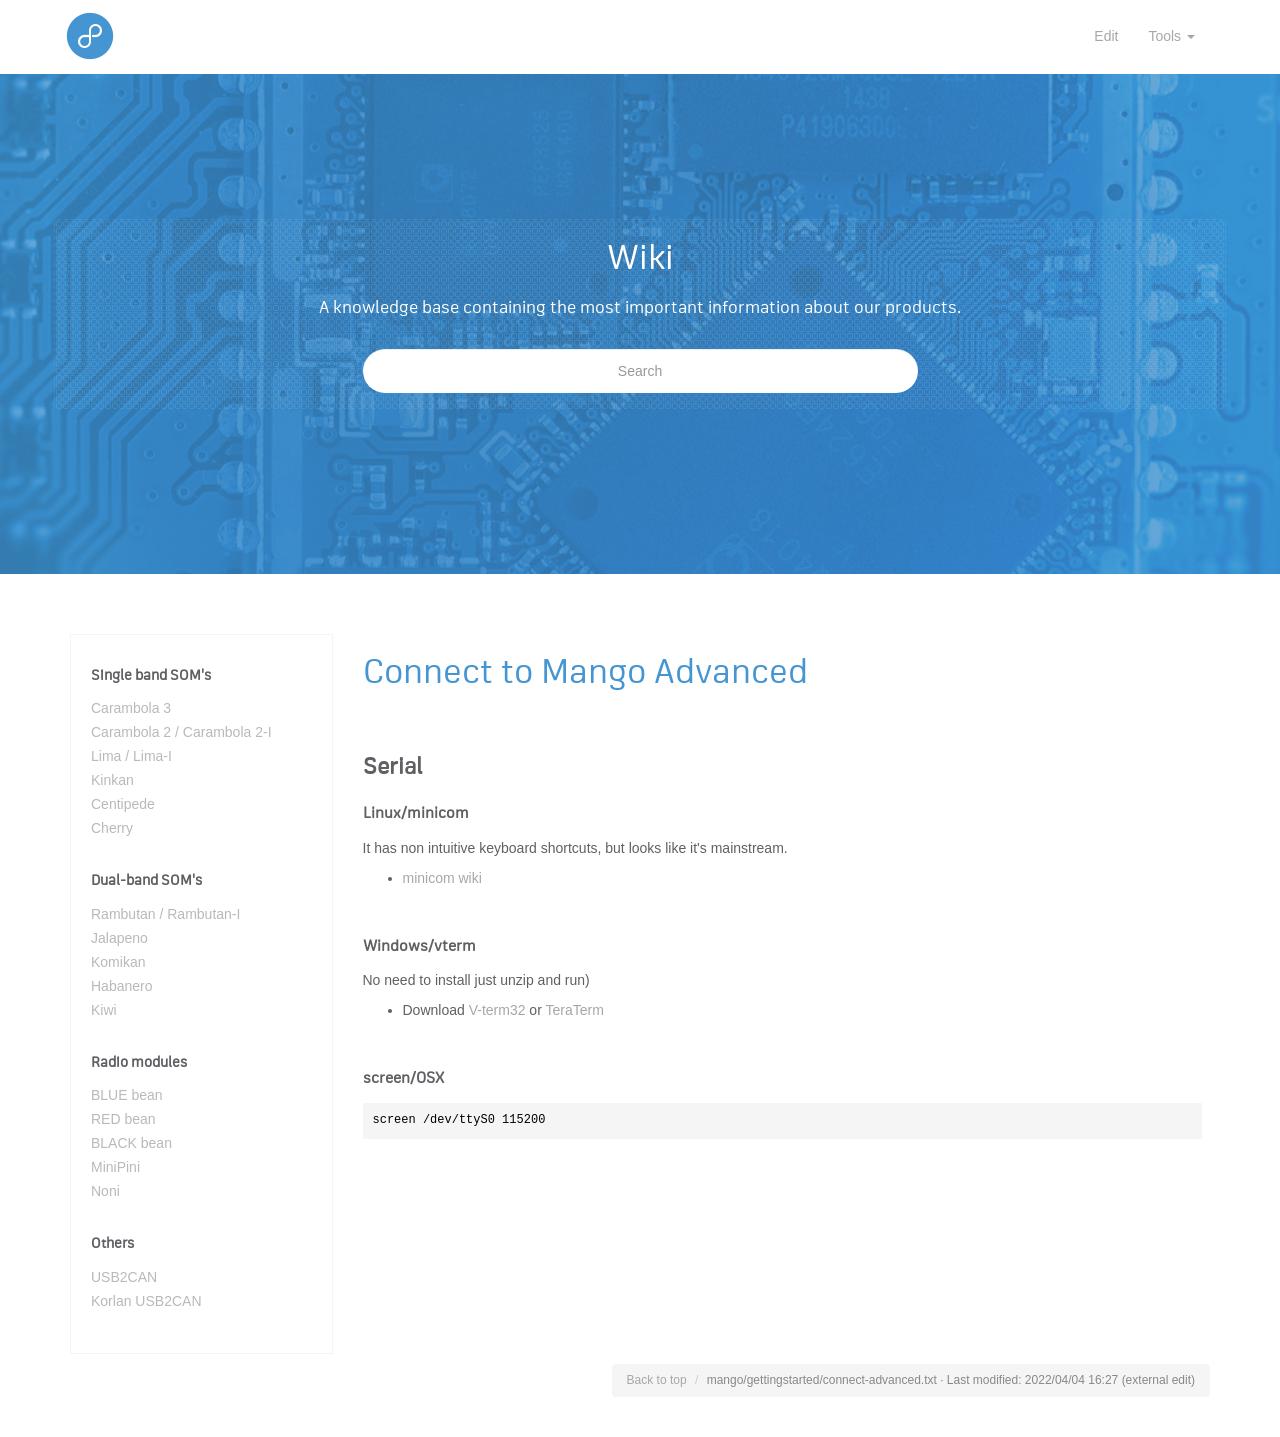  Describe the element at coordinates (1106, 36) in the screenshot. I see `Edit` at that location.